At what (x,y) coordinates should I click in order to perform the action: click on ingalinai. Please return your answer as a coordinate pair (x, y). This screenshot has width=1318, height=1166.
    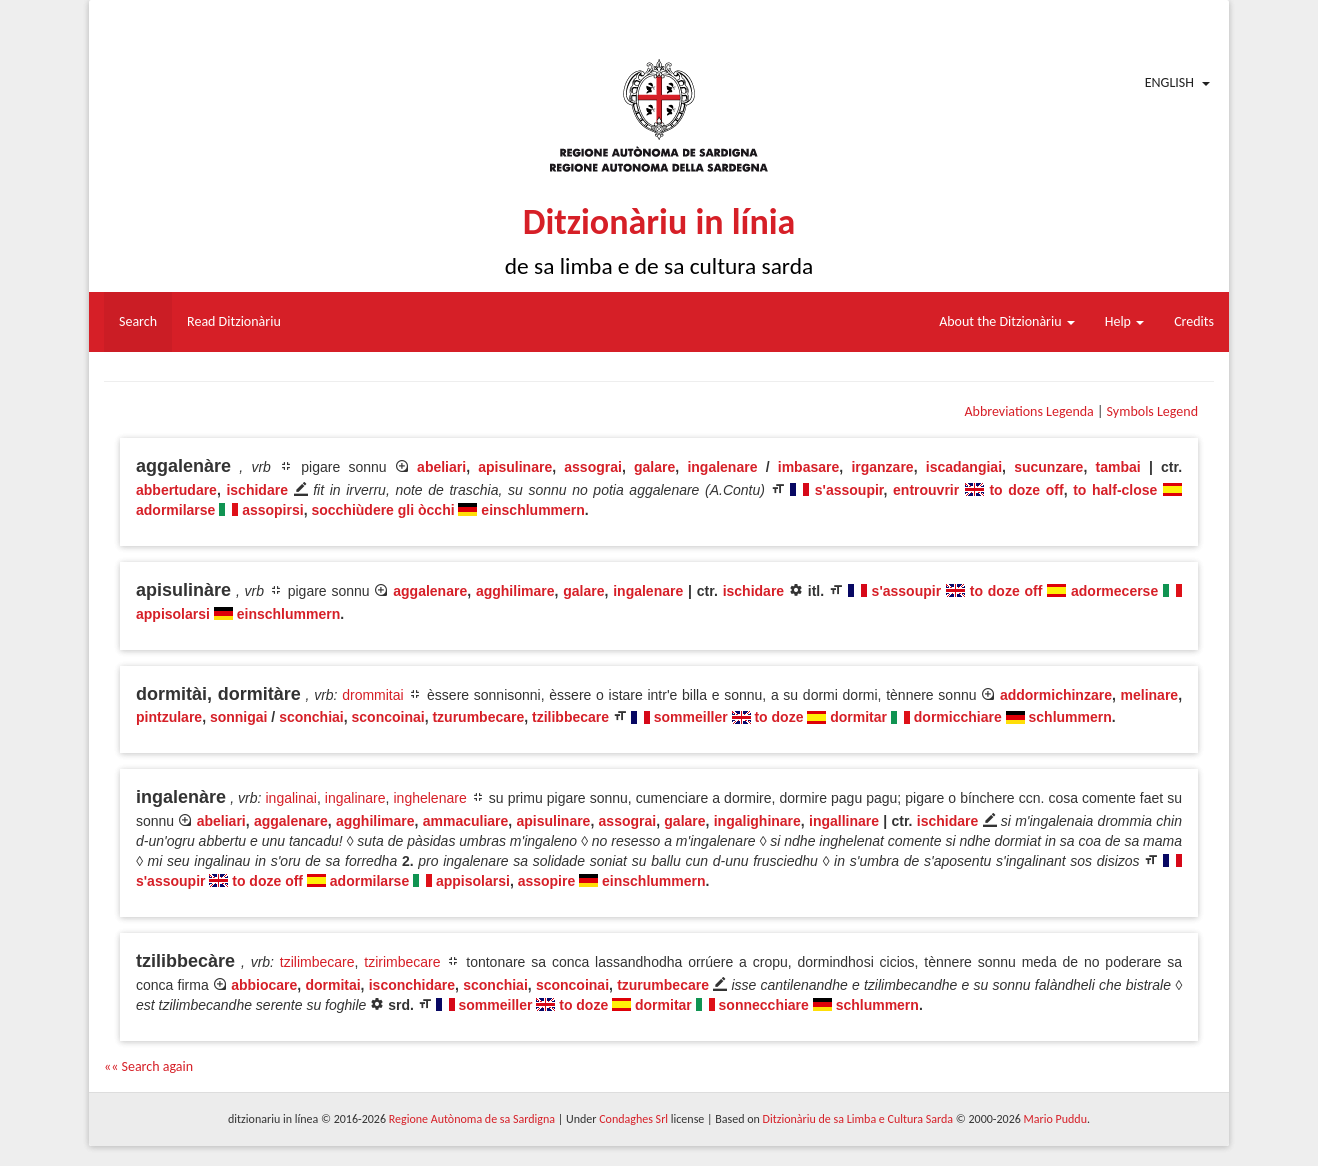
    Looking at the image, I should click on (291, 798).